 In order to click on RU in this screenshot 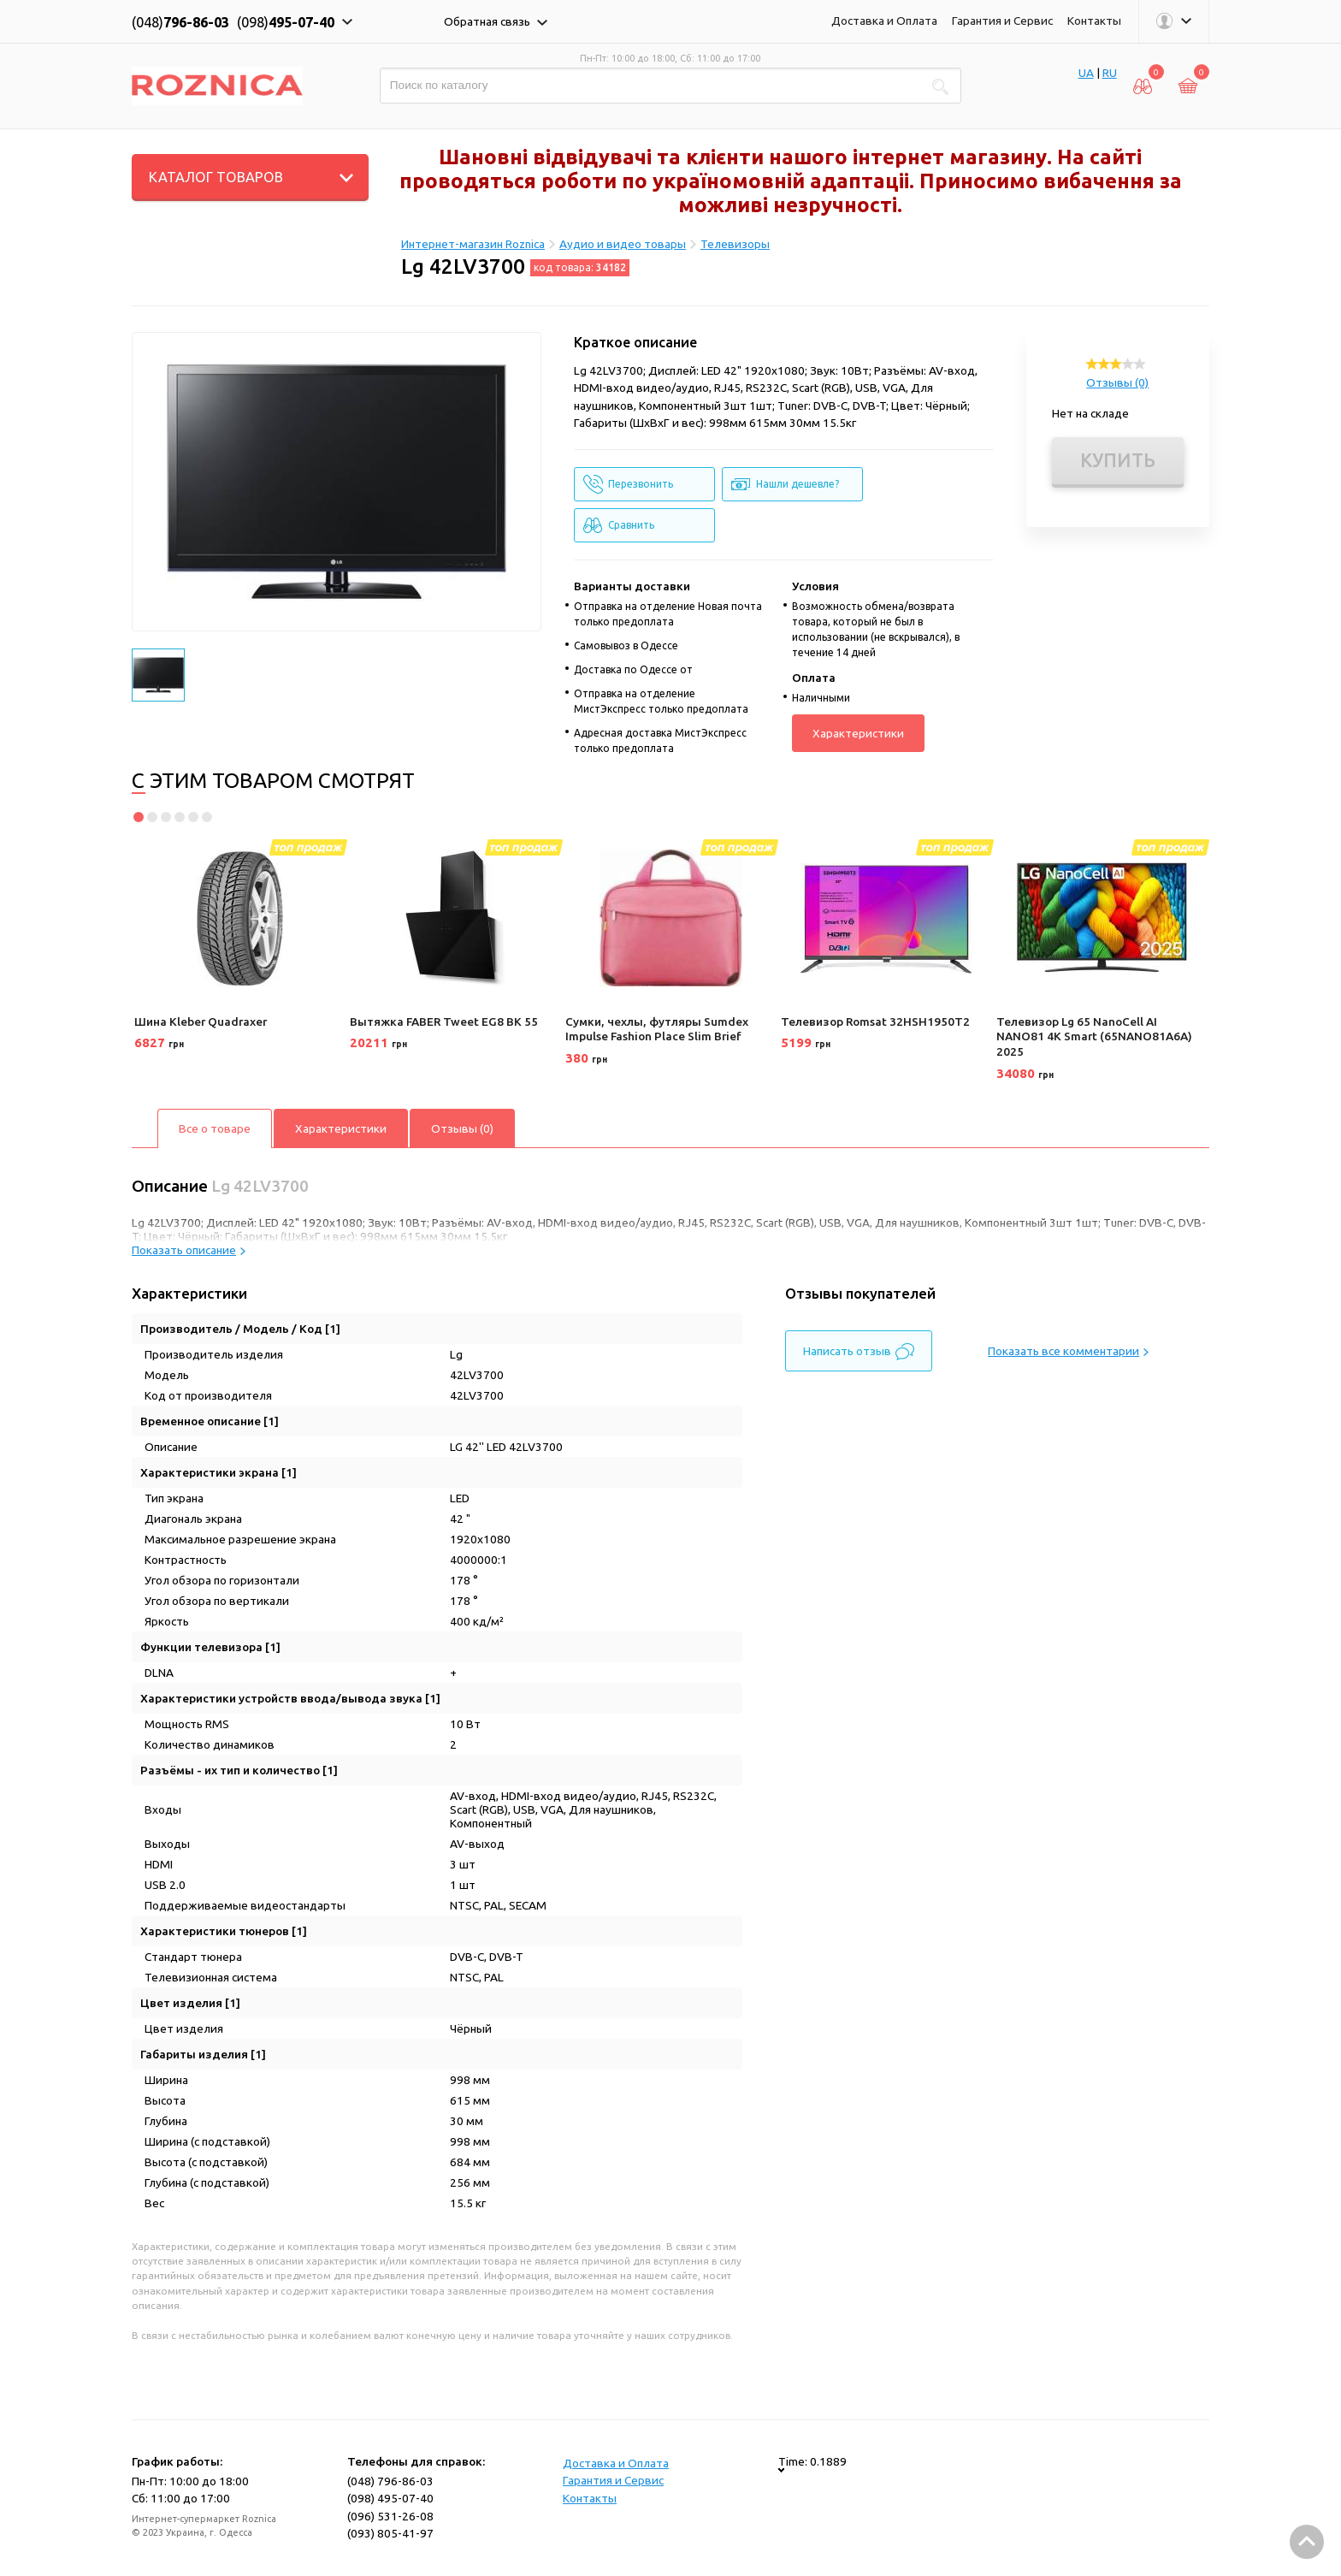, I will do `click(1109, 73)`.